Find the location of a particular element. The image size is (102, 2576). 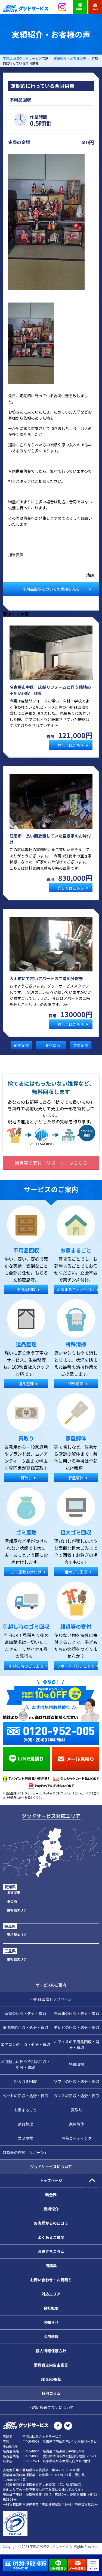

冷蔵庫の回収・処分・買取 is located at coordinates (77, 2013).